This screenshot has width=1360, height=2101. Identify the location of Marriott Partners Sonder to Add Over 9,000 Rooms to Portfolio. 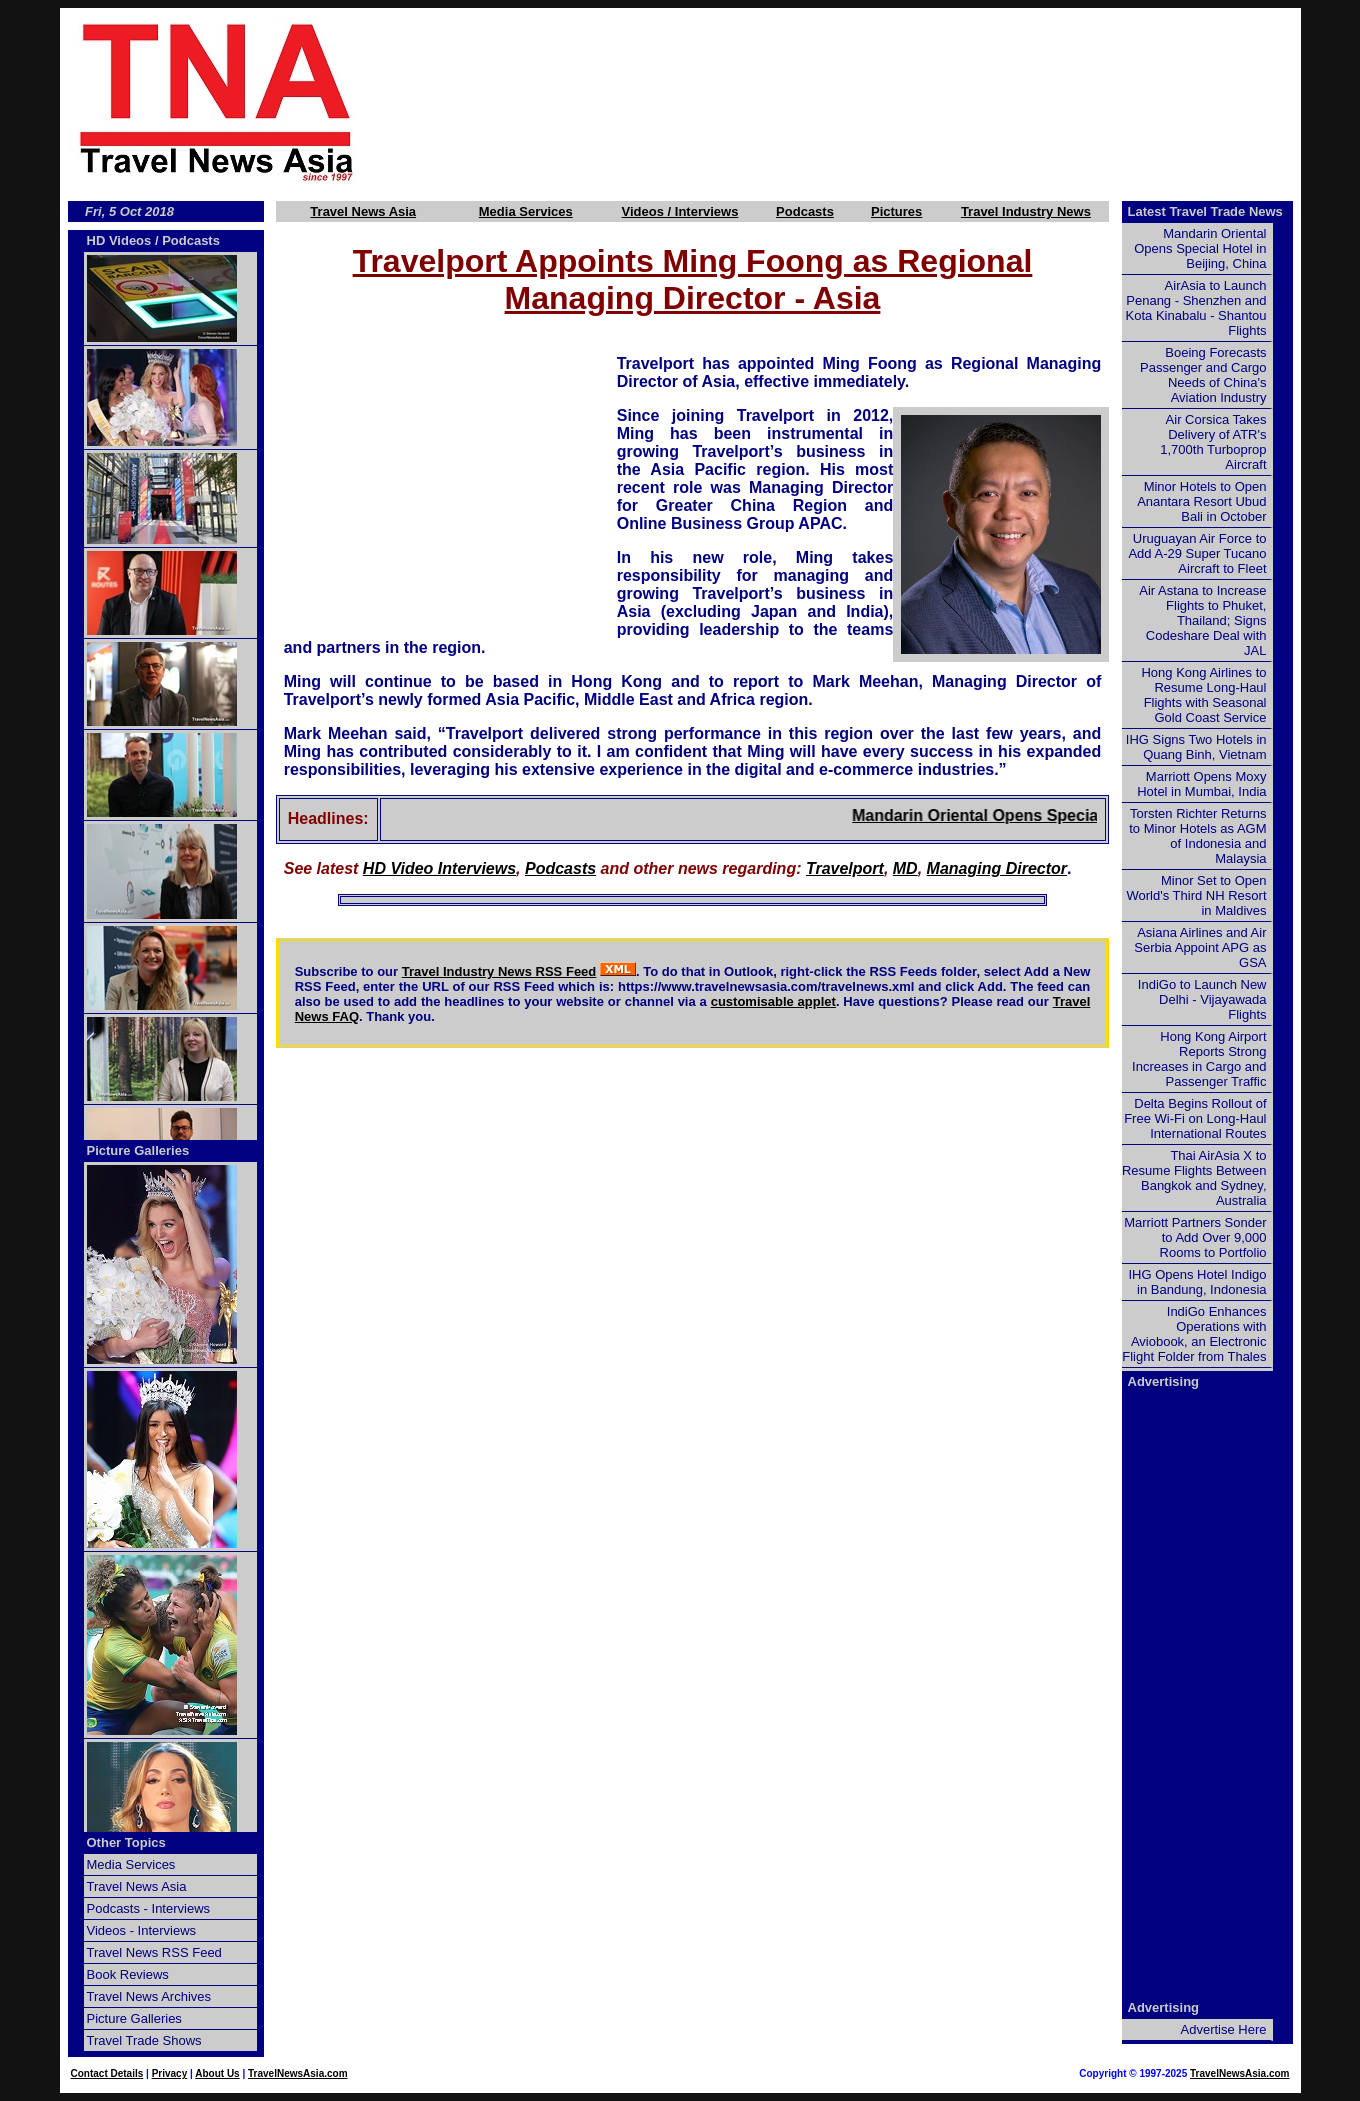
(1195, 1237).